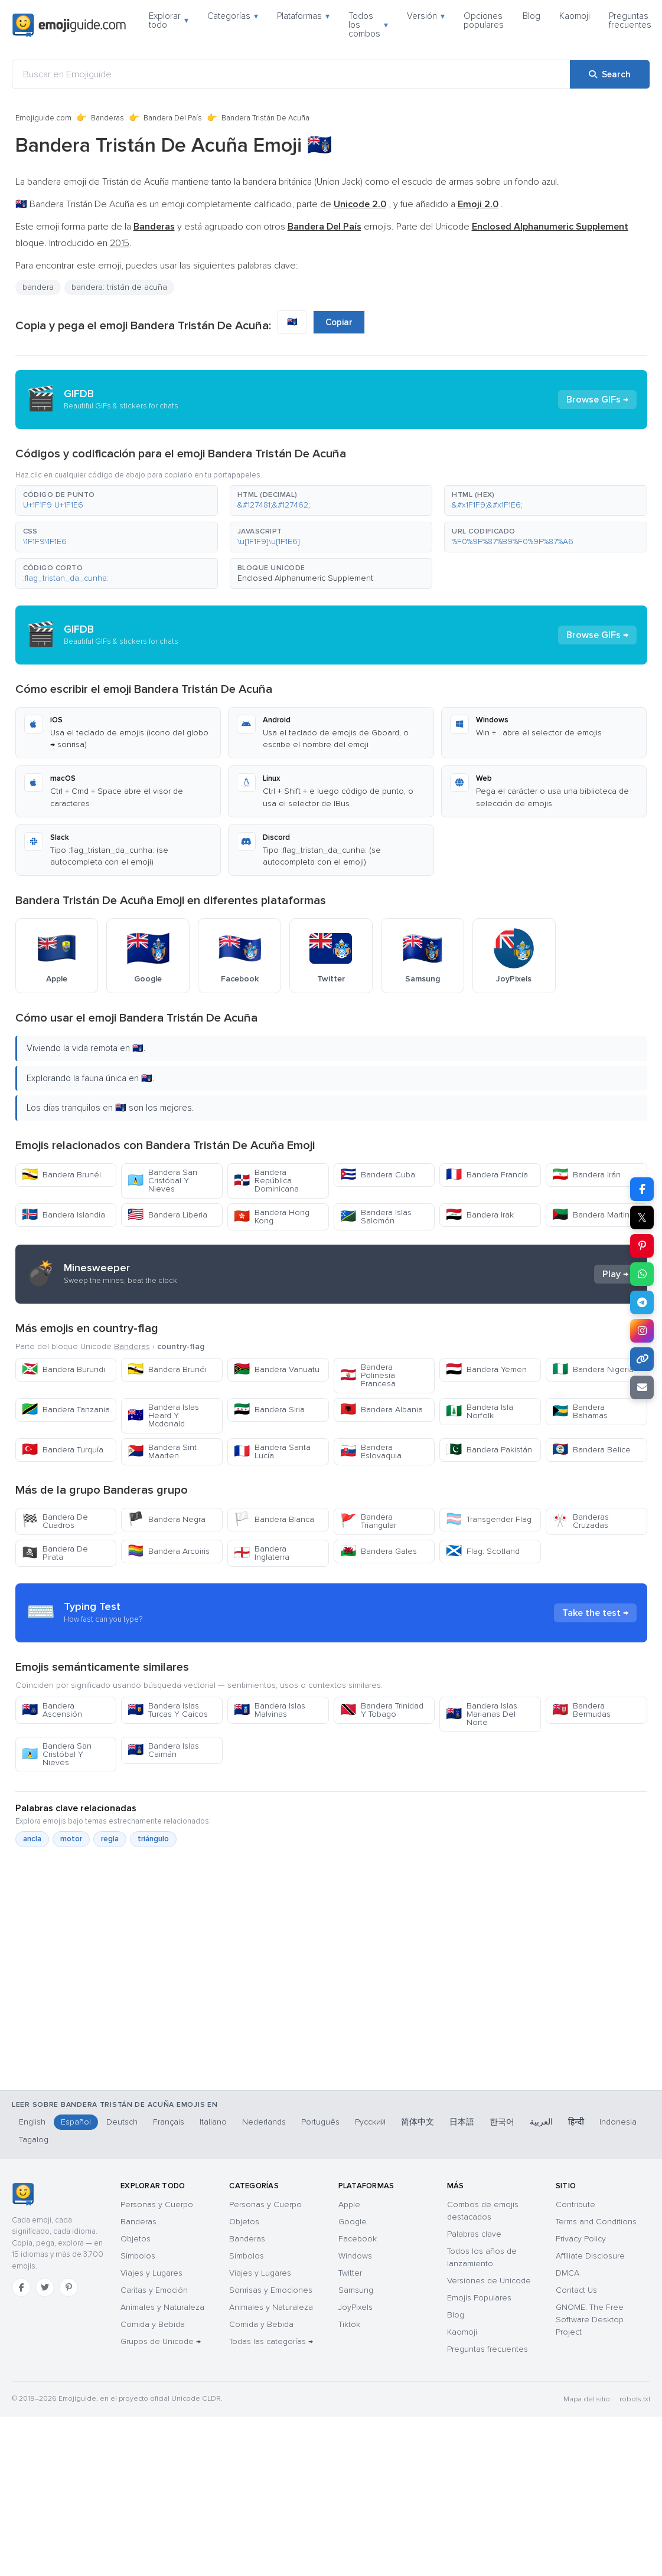 The image size is (662, 2576). What do you see at coordinates (110, 1839) in the screenshot?
I see `regla` at bounding box center [110, 1839].